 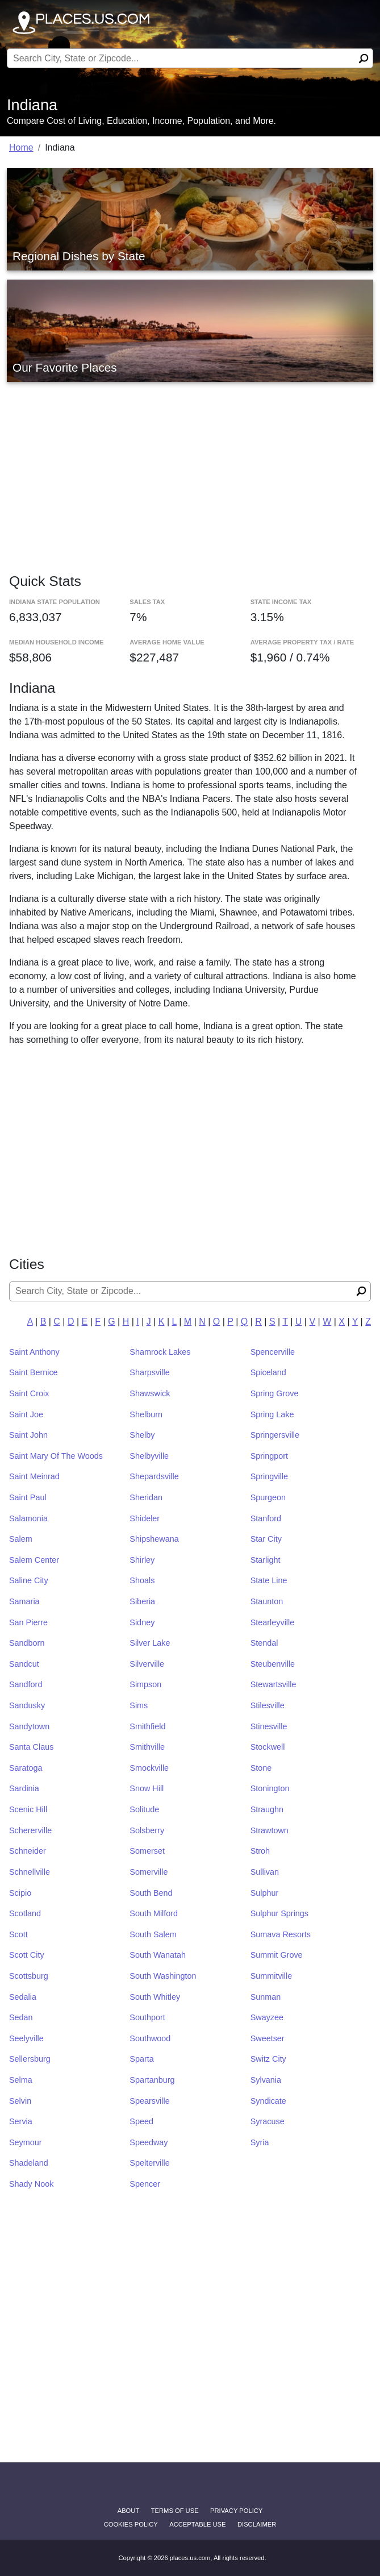 I want to click on Shady Nook, so click(x=31, y=2183).